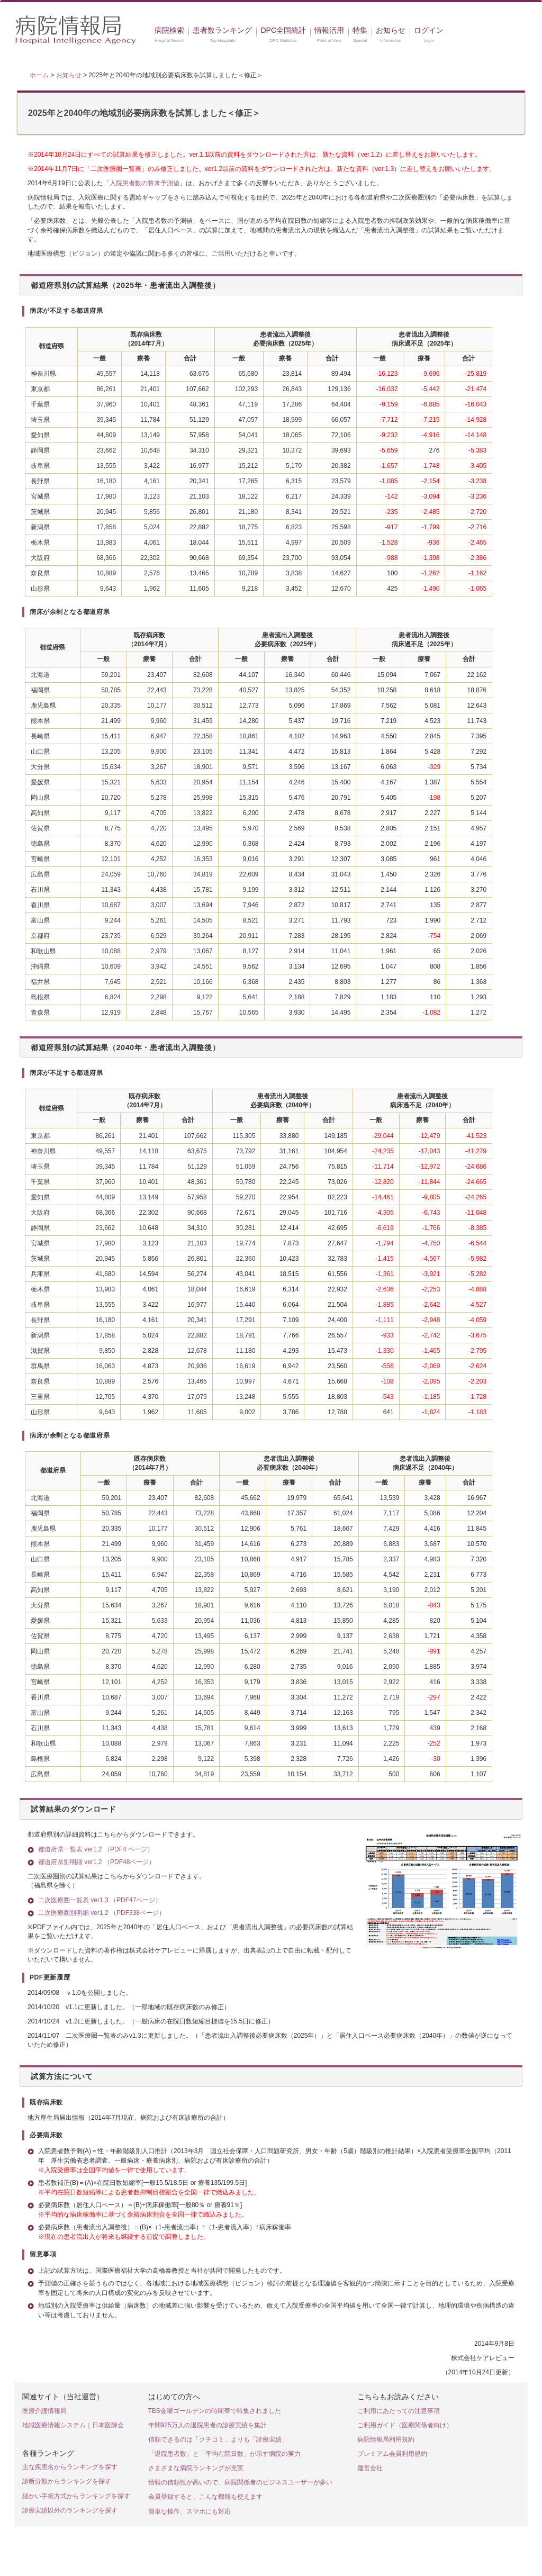 This screenshot has width=542, height=2576. Describe the element at coordinates (189, 2511) in the screenshot. I see `簡単な操作、スマホにも対応` at that location.